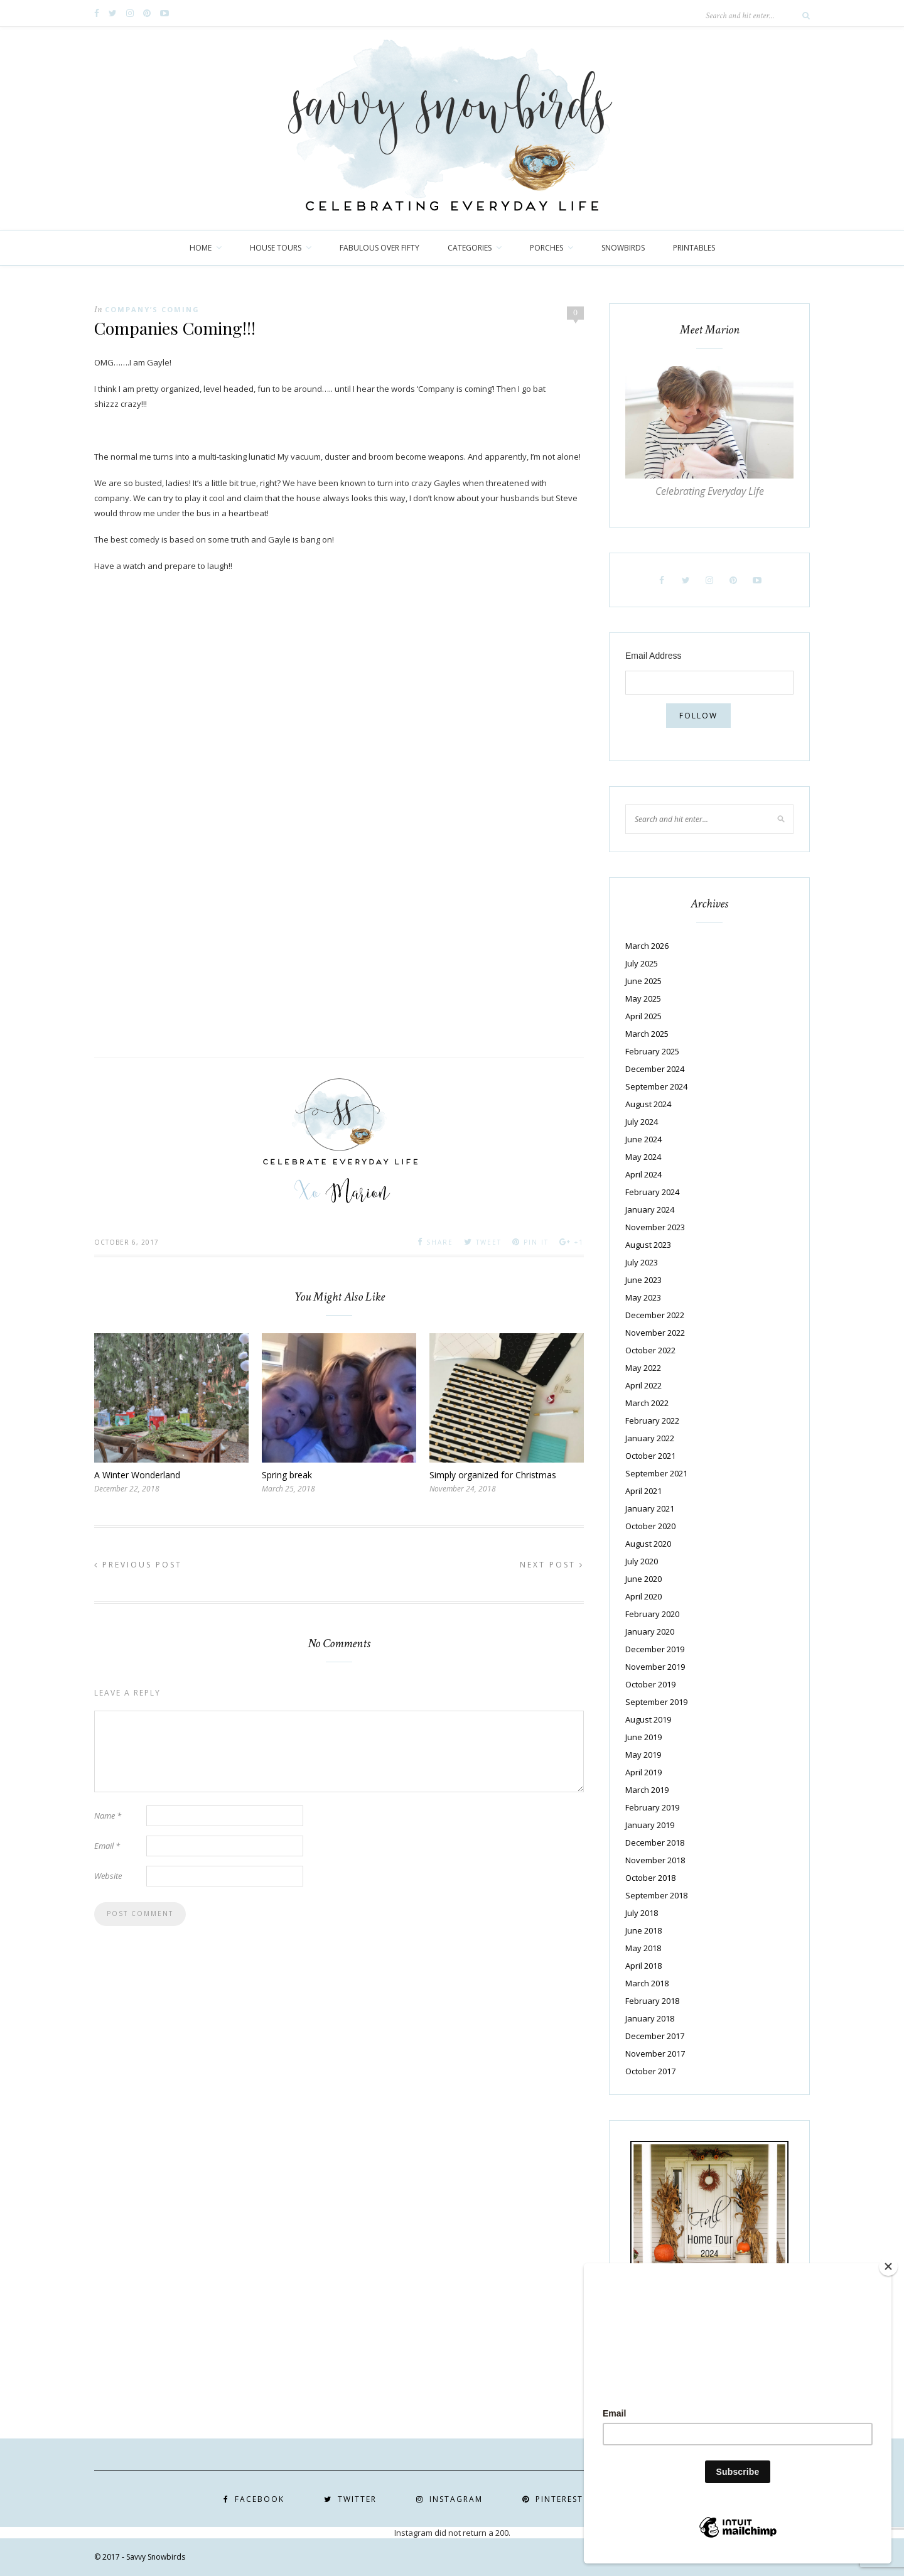 The height and width of the screenshot is (2576, 904). I want to click on February 2018, so click(652, 2000).